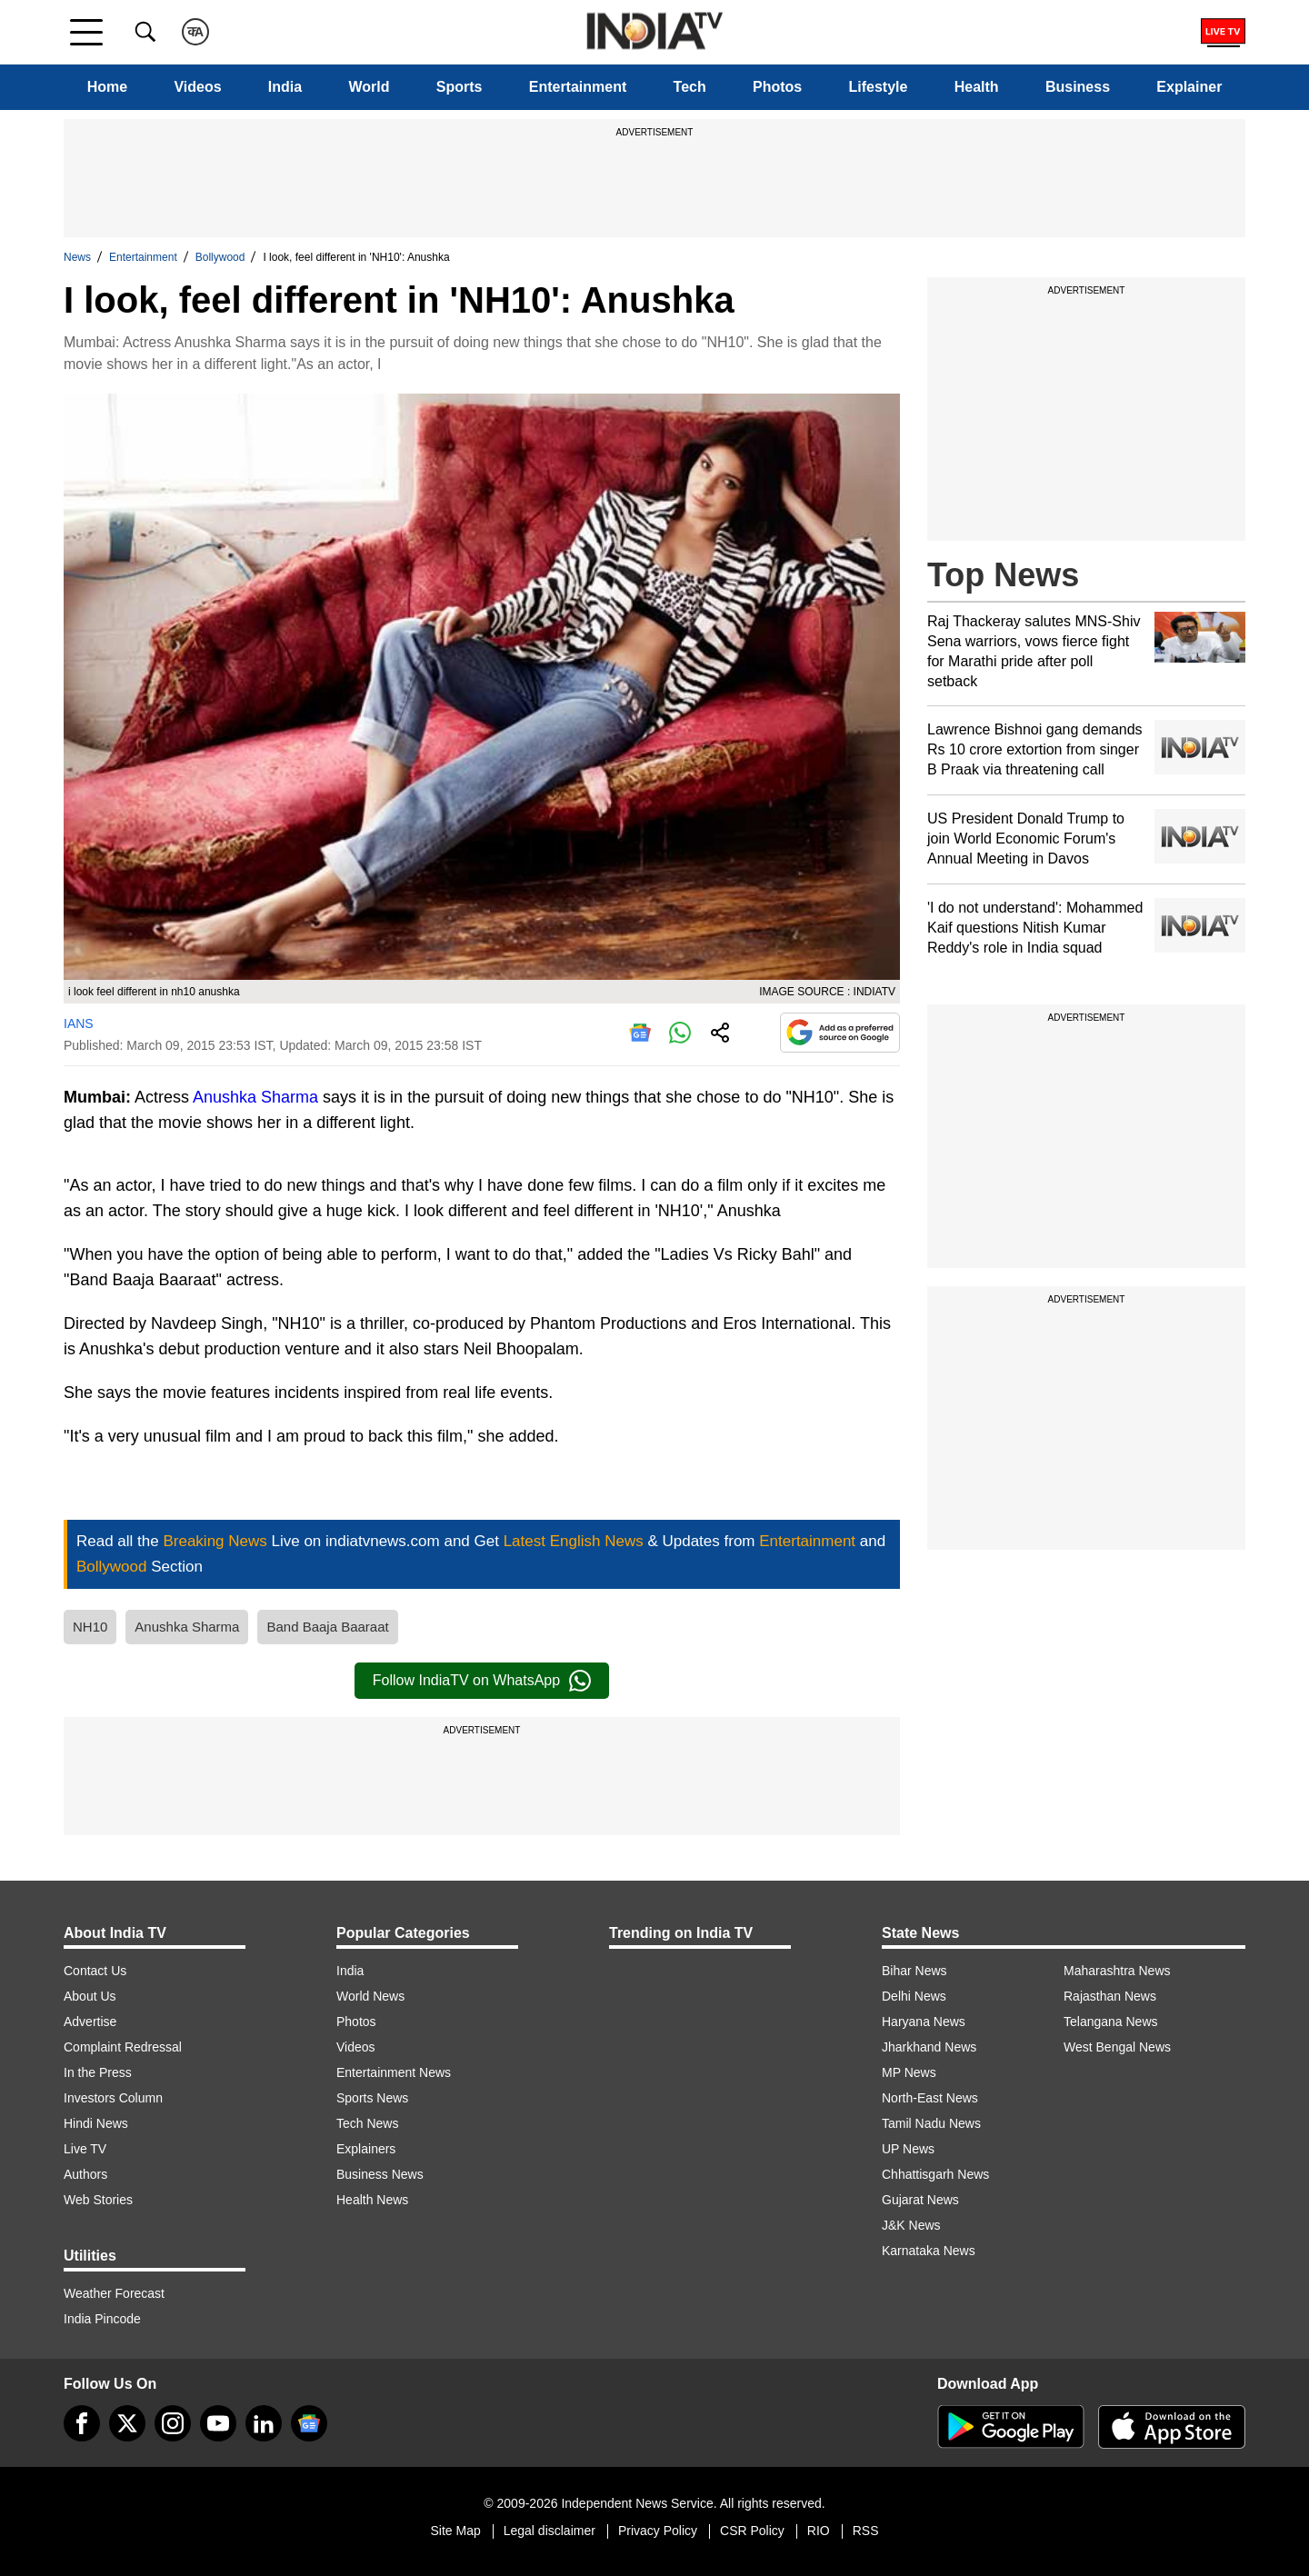 The width and height of the screenshot is (1309, 2576). Describe the element at coordinates (1077, 87) in the screenshot. I see `Business` at that location.